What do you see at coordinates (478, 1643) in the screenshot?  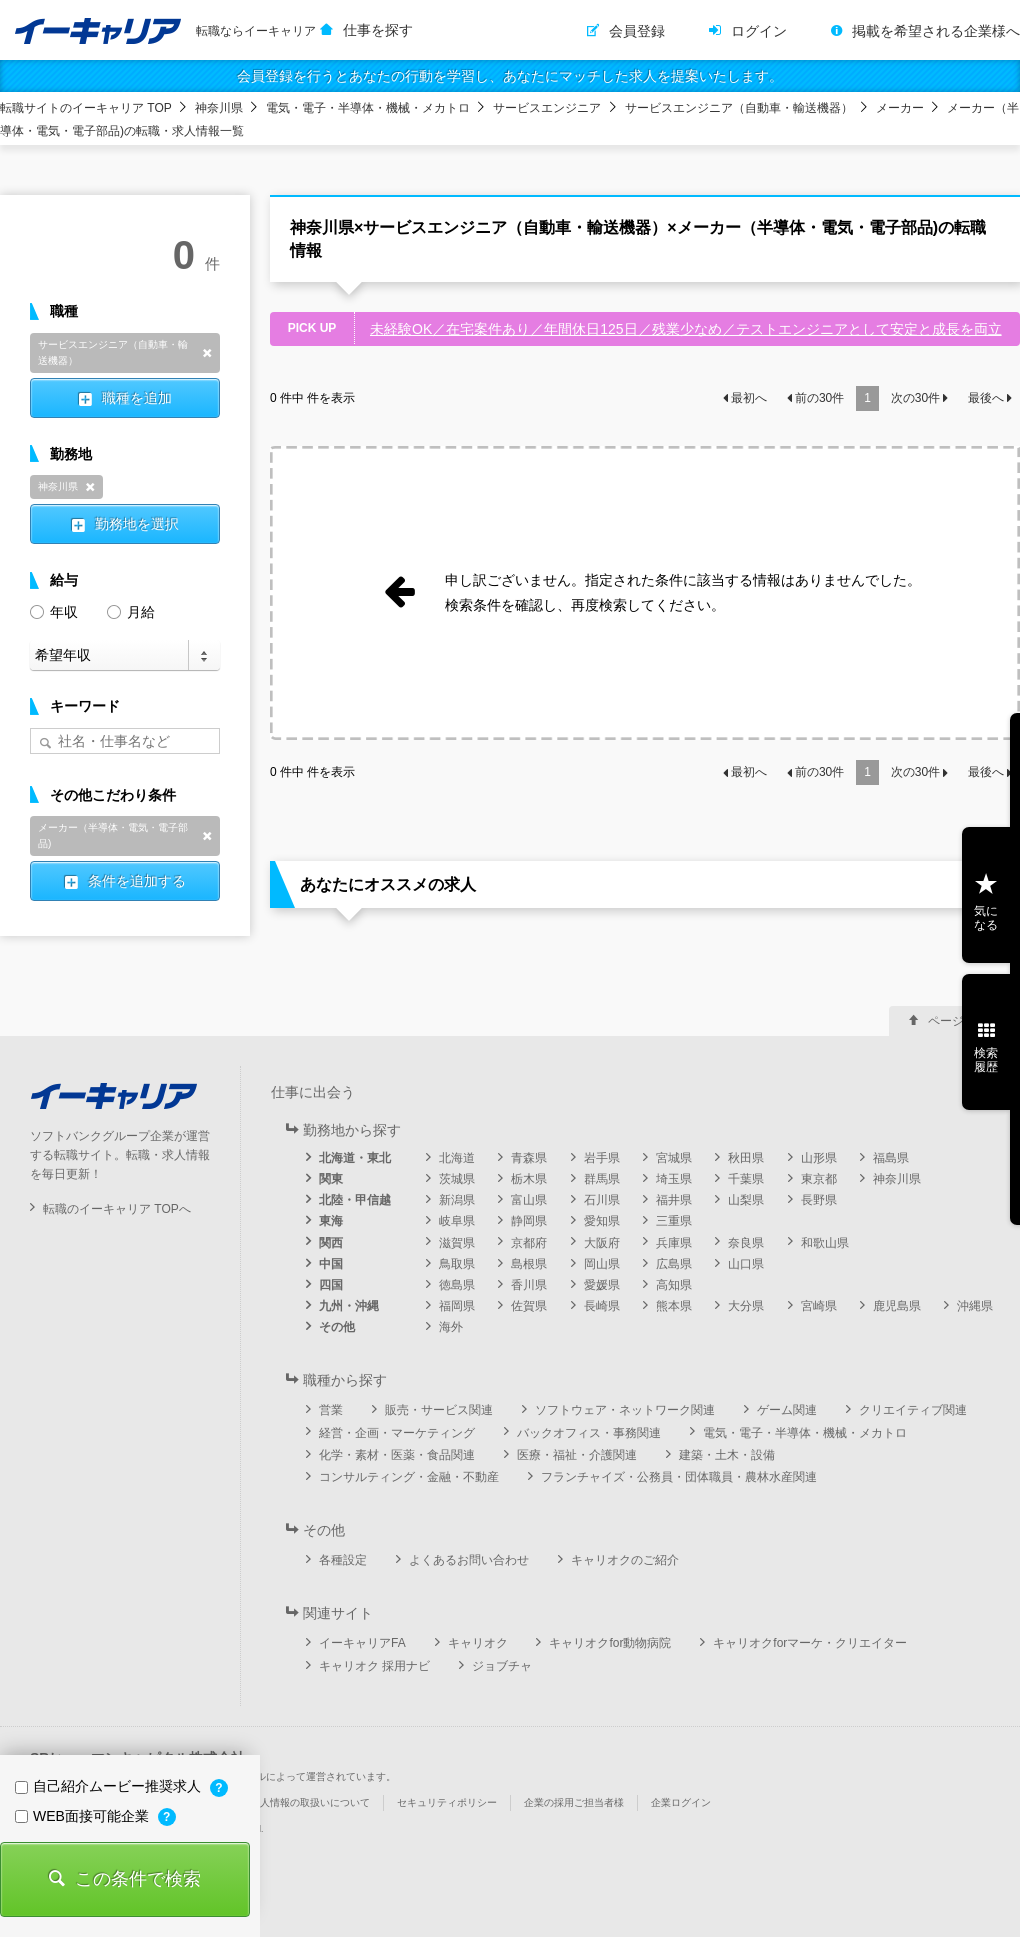 I see `キャリオク` at bounding box center [478, 1643].